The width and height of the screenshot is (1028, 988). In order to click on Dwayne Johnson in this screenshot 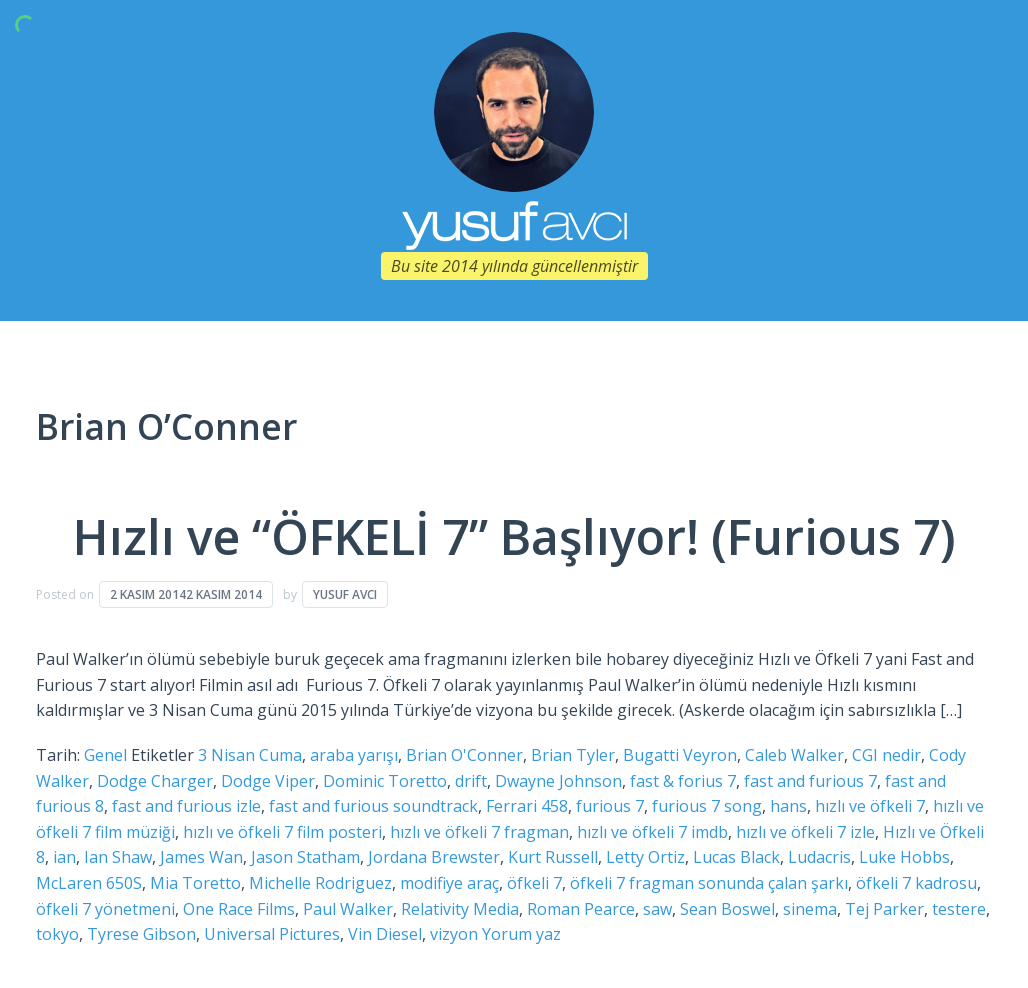, I will do `click(558, 781)`.